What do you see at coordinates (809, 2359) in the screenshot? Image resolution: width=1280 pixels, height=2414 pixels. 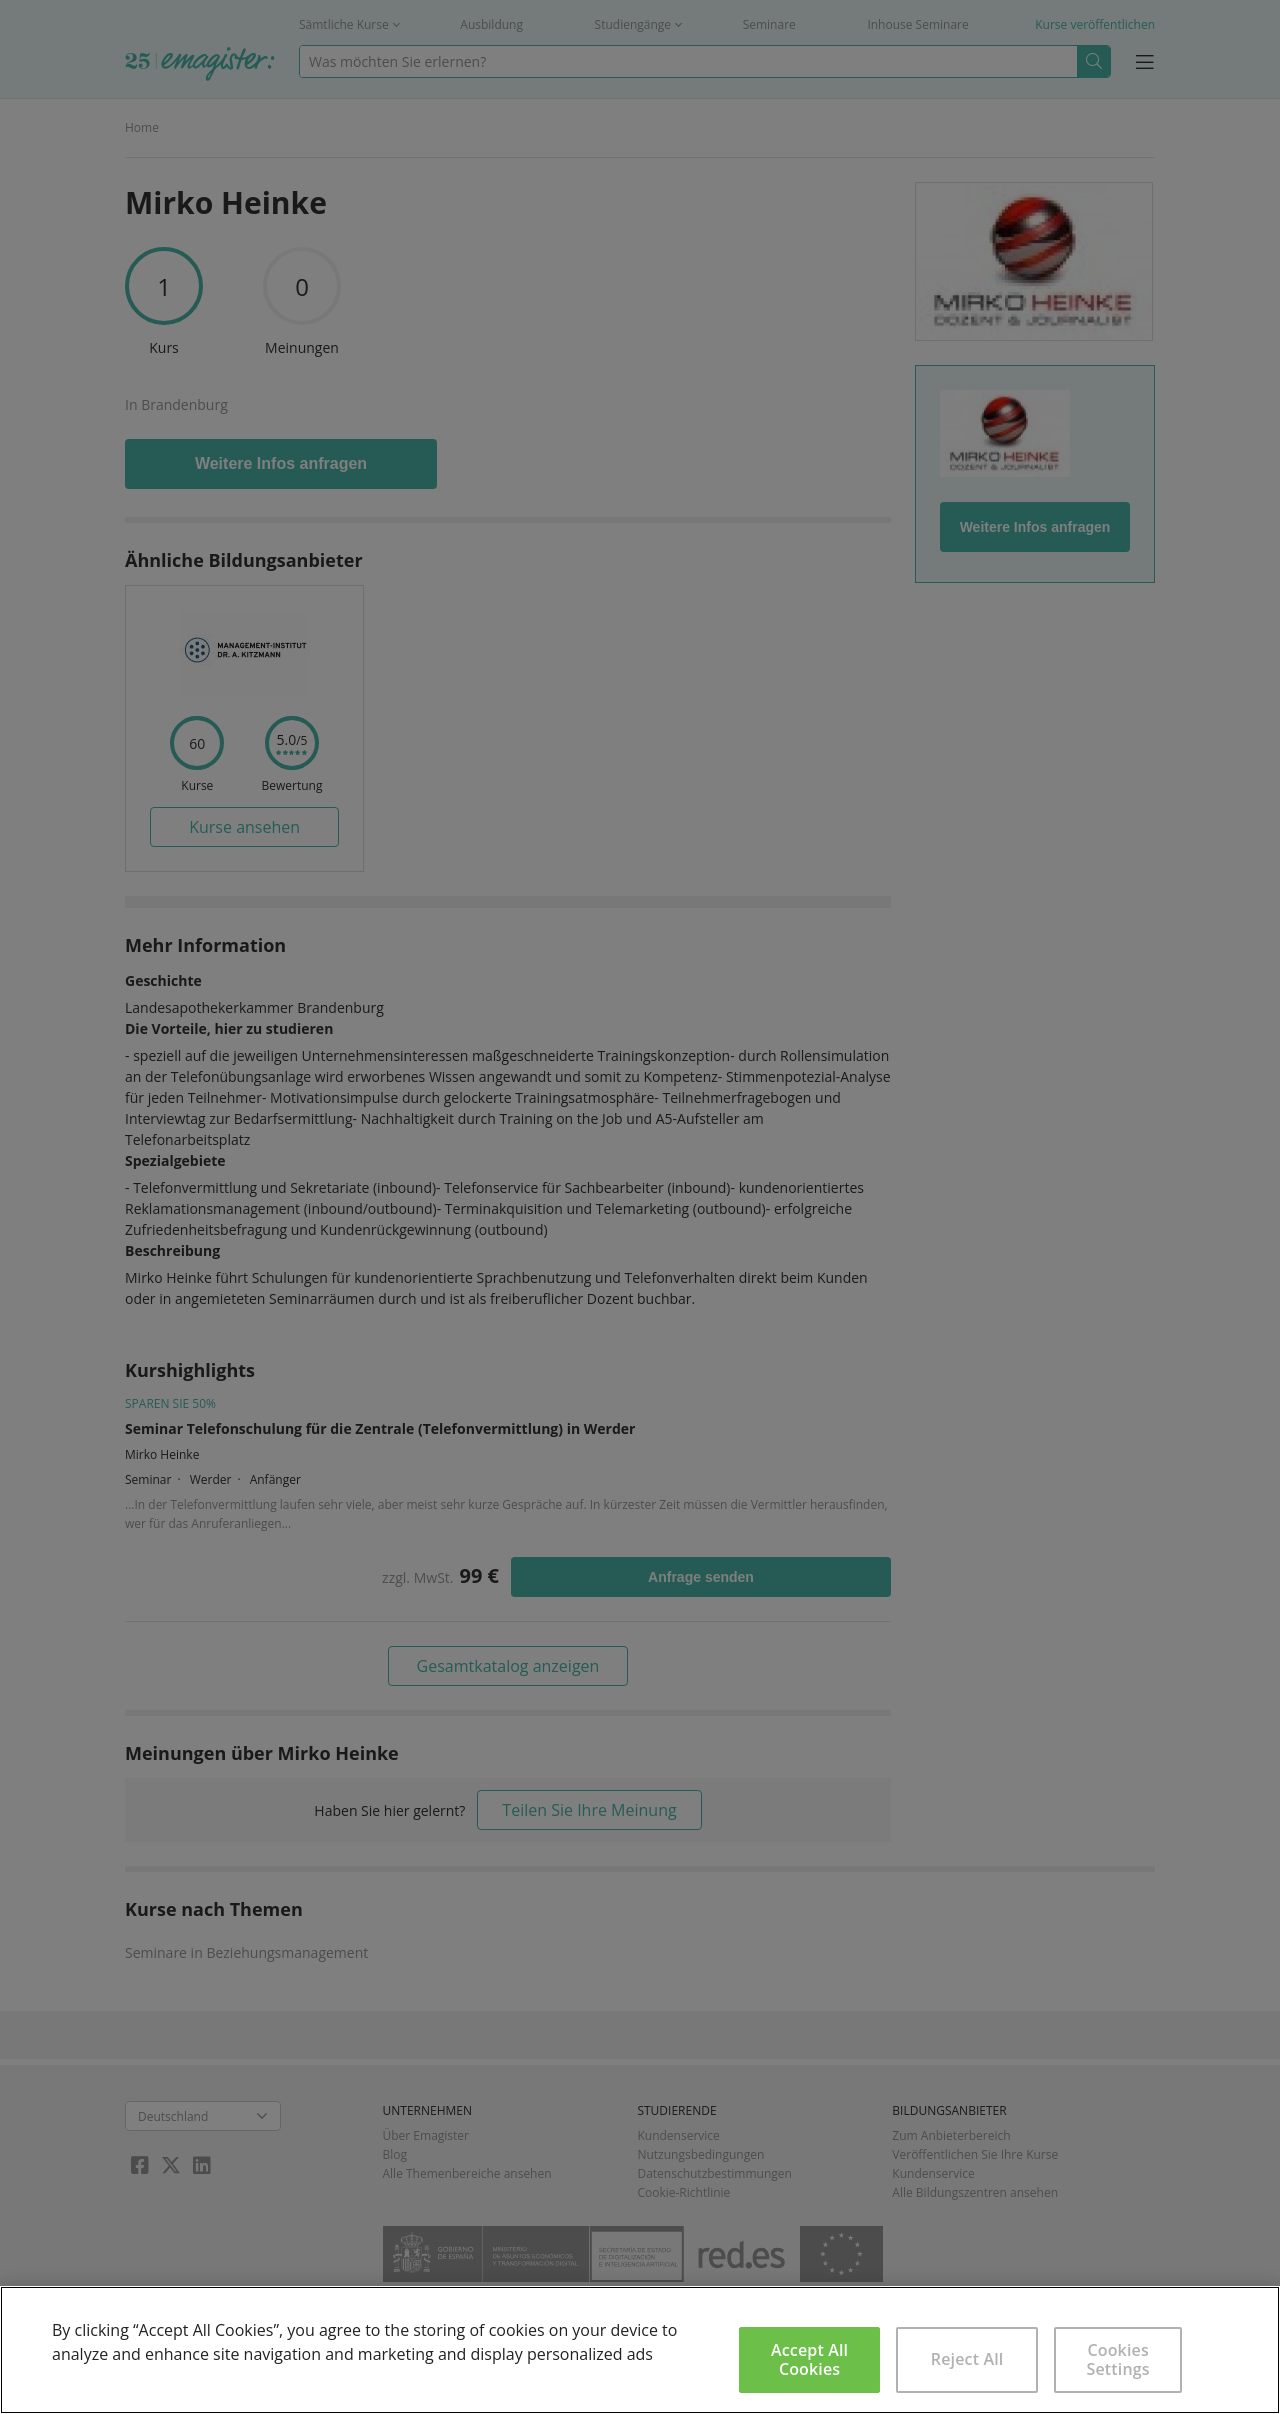 I see `Accept All Cookies` at bounding box center [809, 2359].